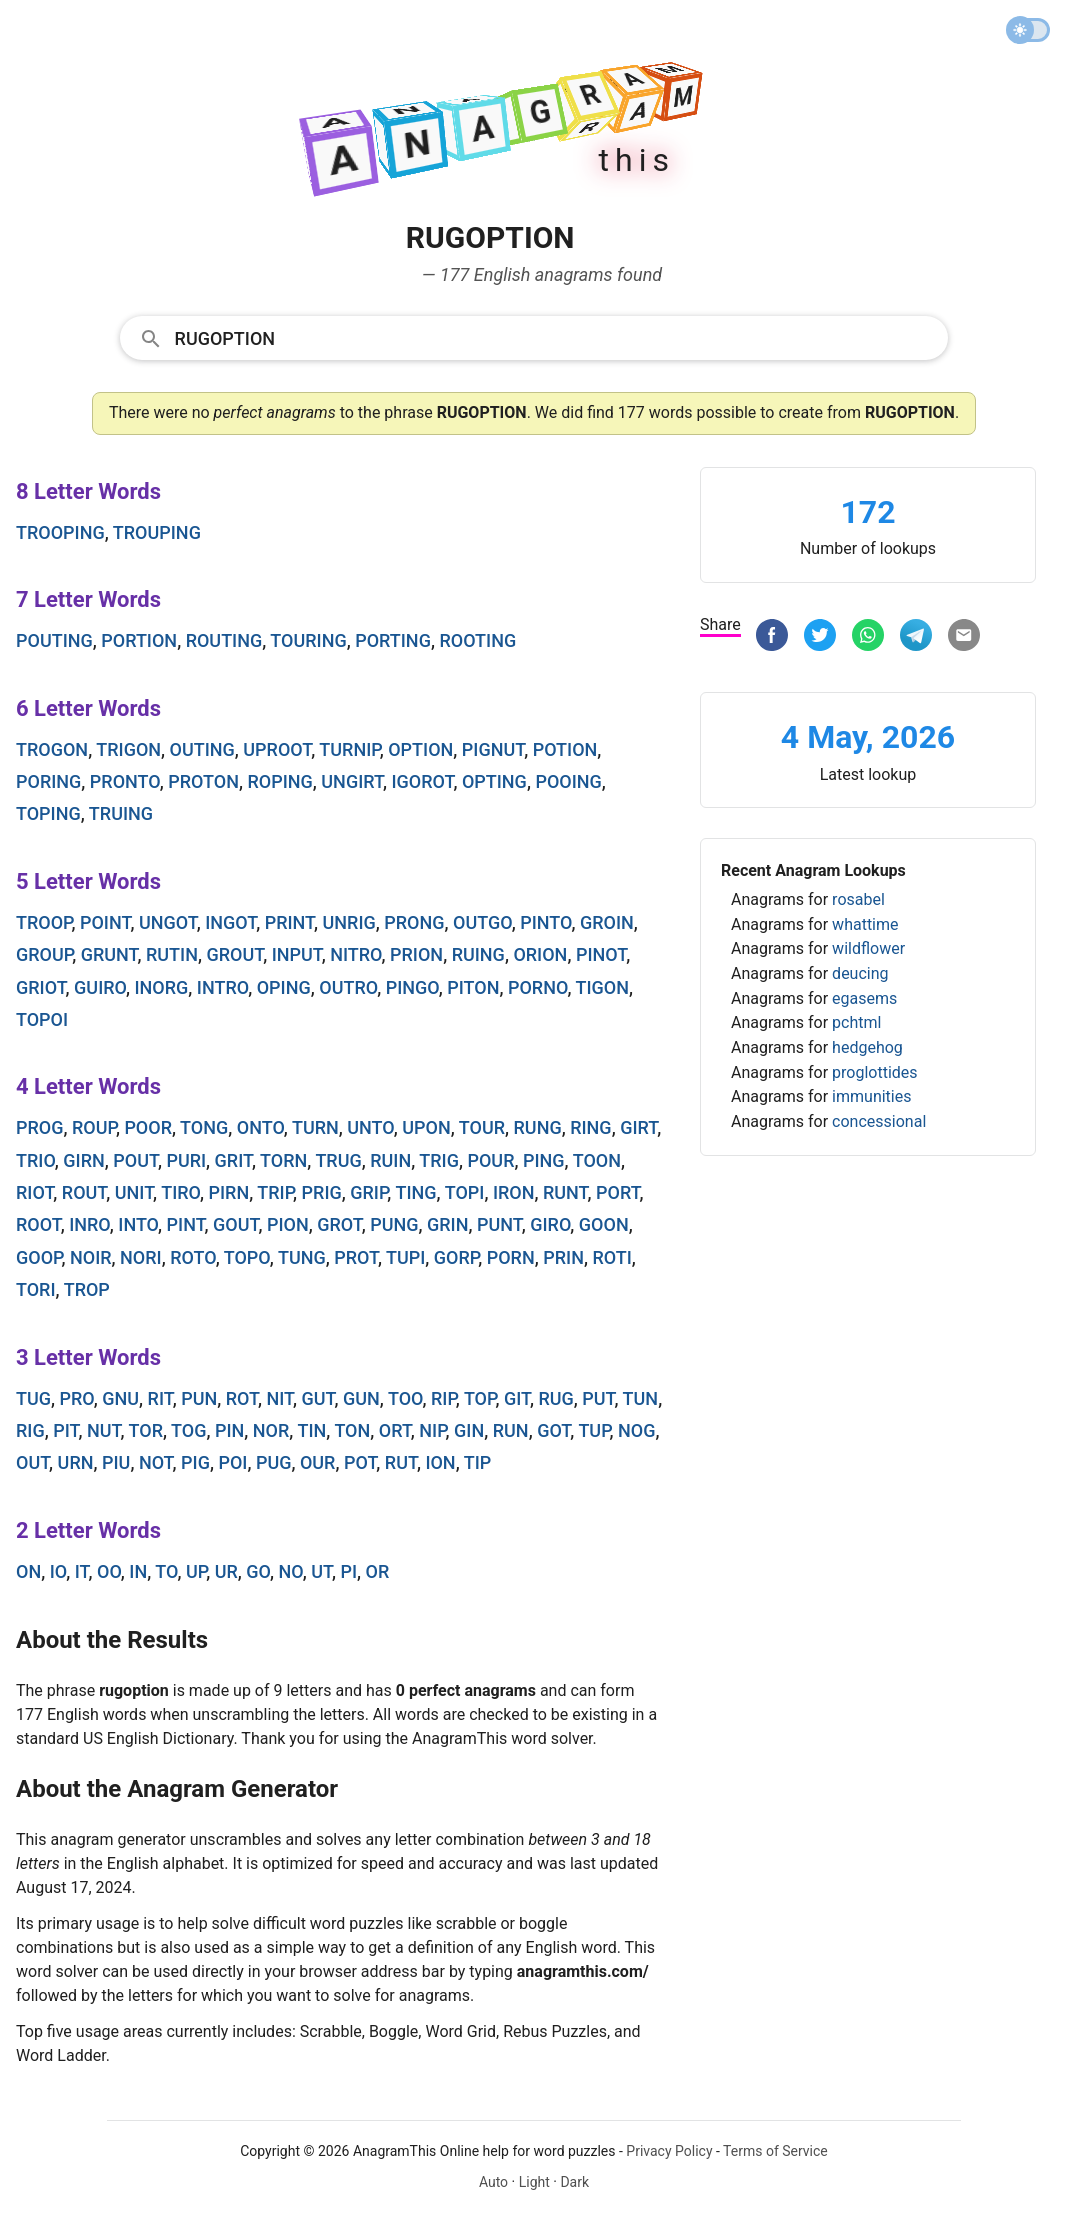  I want to click on turn, so click(315, 1127).